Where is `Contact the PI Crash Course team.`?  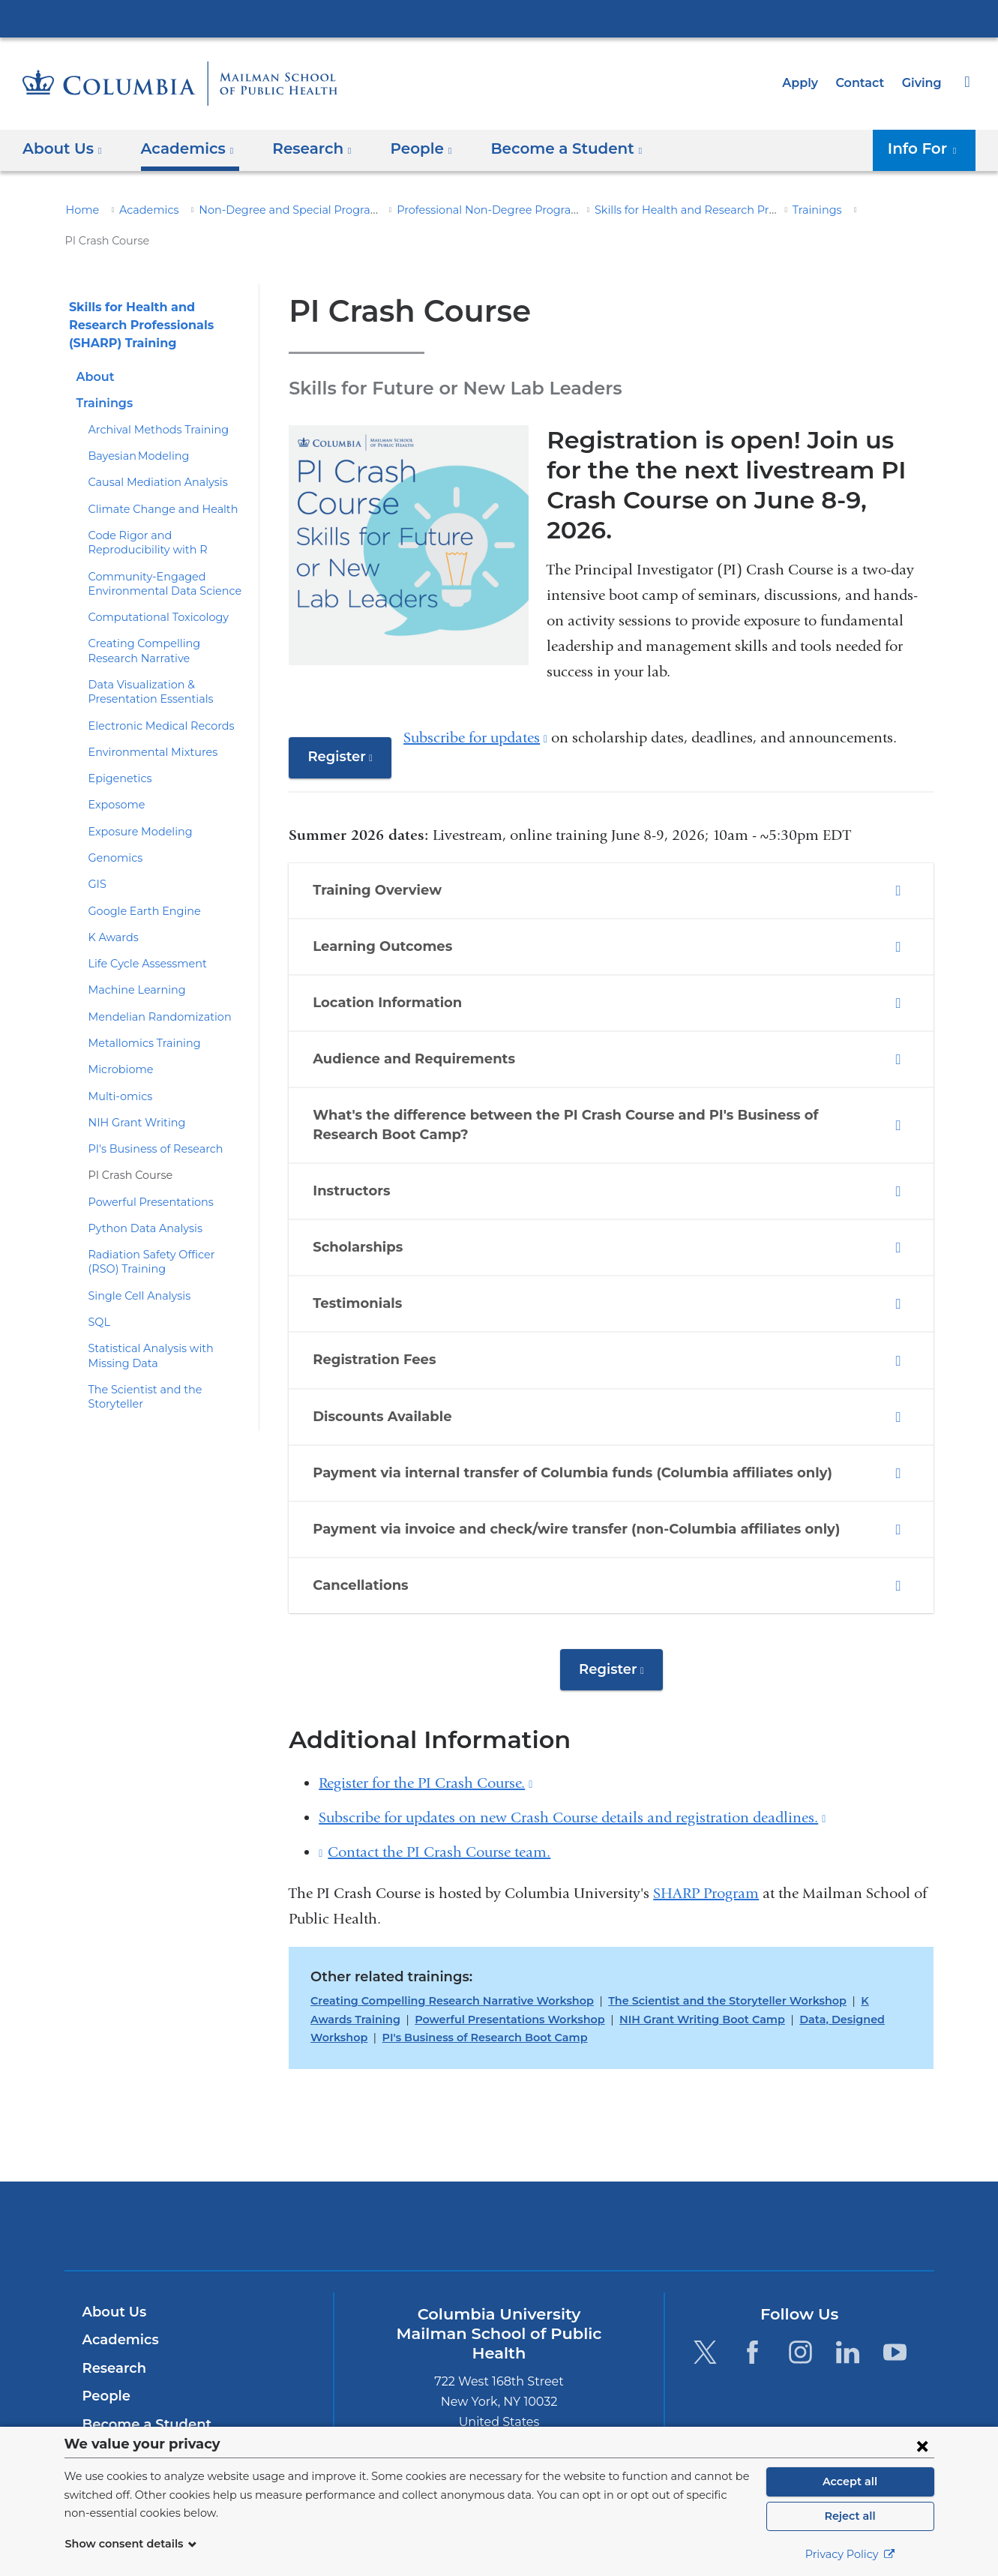
Contact the PI Crash Course team. is located at coordinates (439, 1792).